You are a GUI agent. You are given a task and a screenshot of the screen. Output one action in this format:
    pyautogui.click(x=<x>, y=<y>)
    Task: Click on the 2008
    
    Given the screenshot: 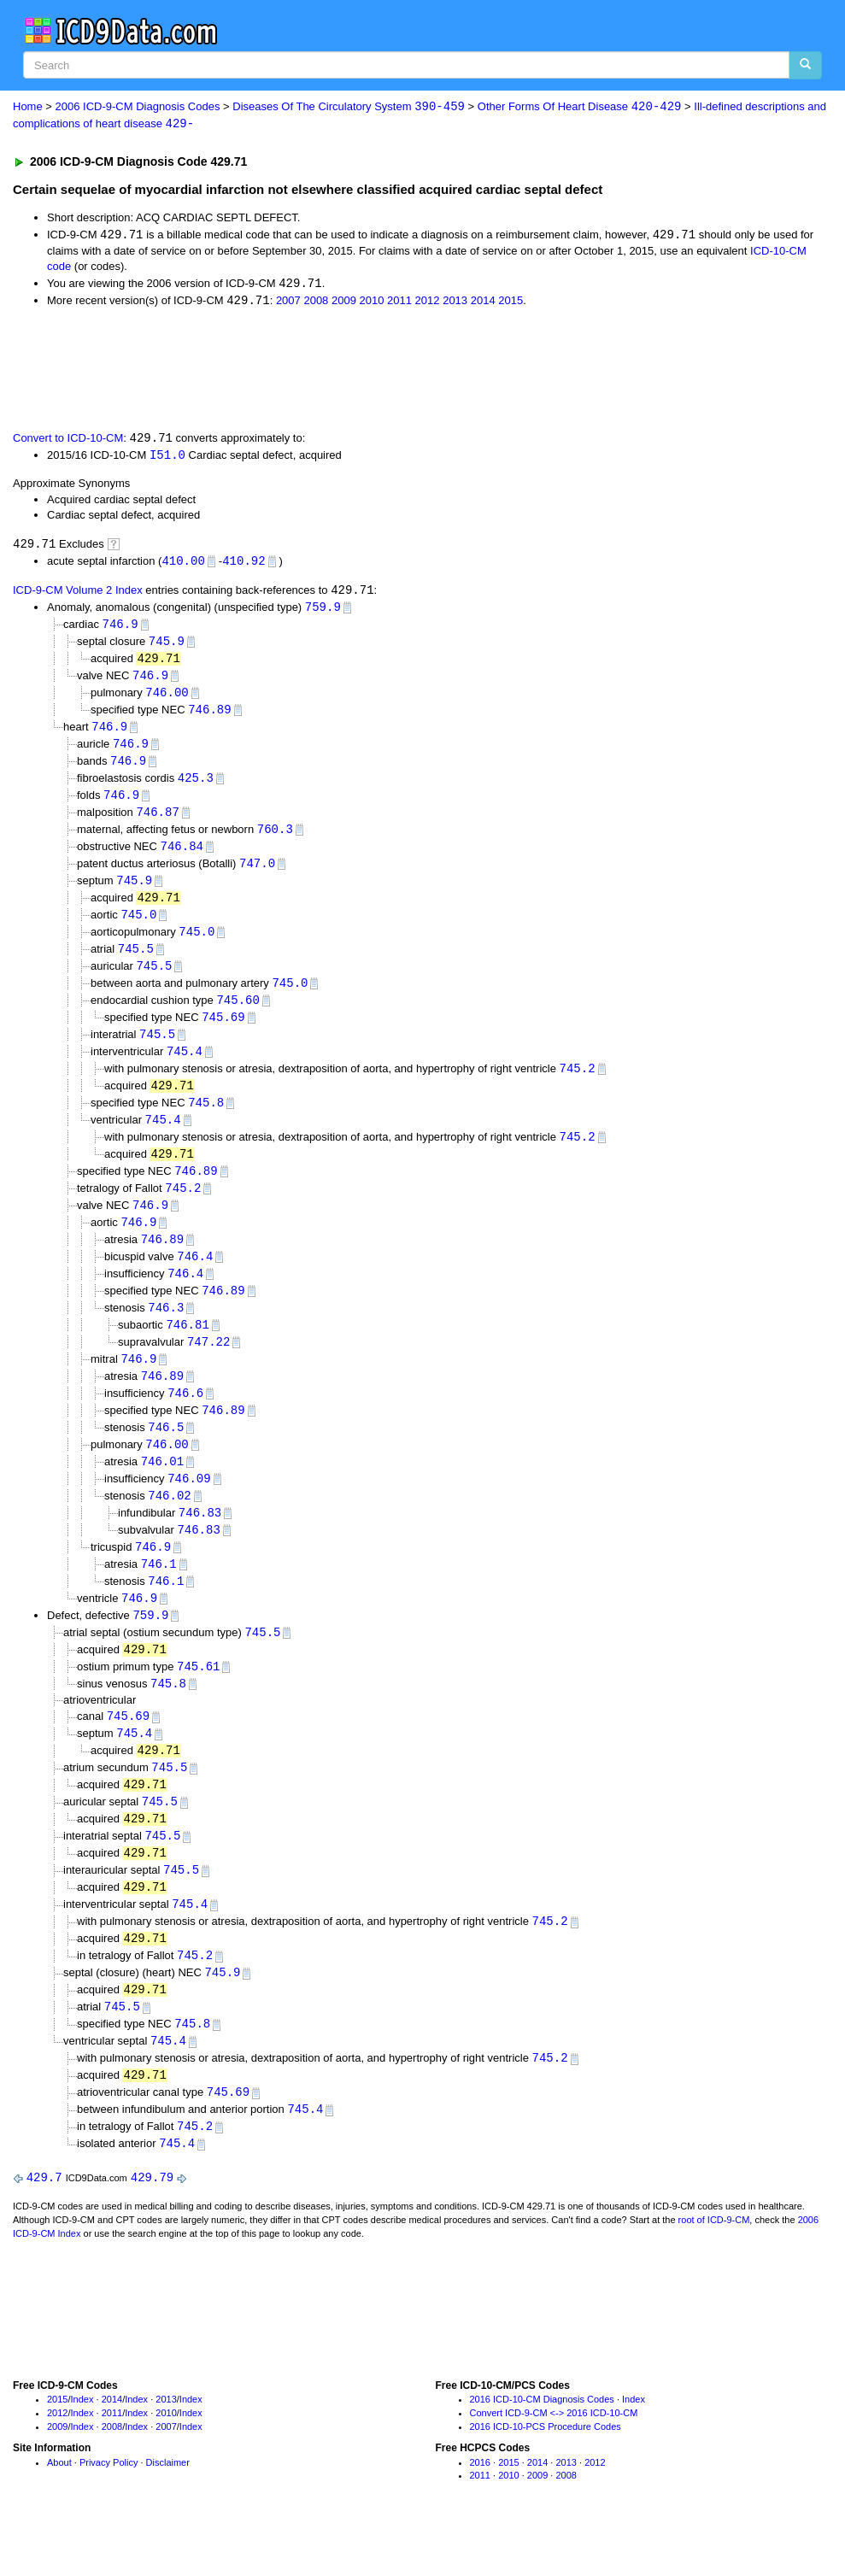 What is the action you would take?
    pyautogui.click(x=315, y=302)
    